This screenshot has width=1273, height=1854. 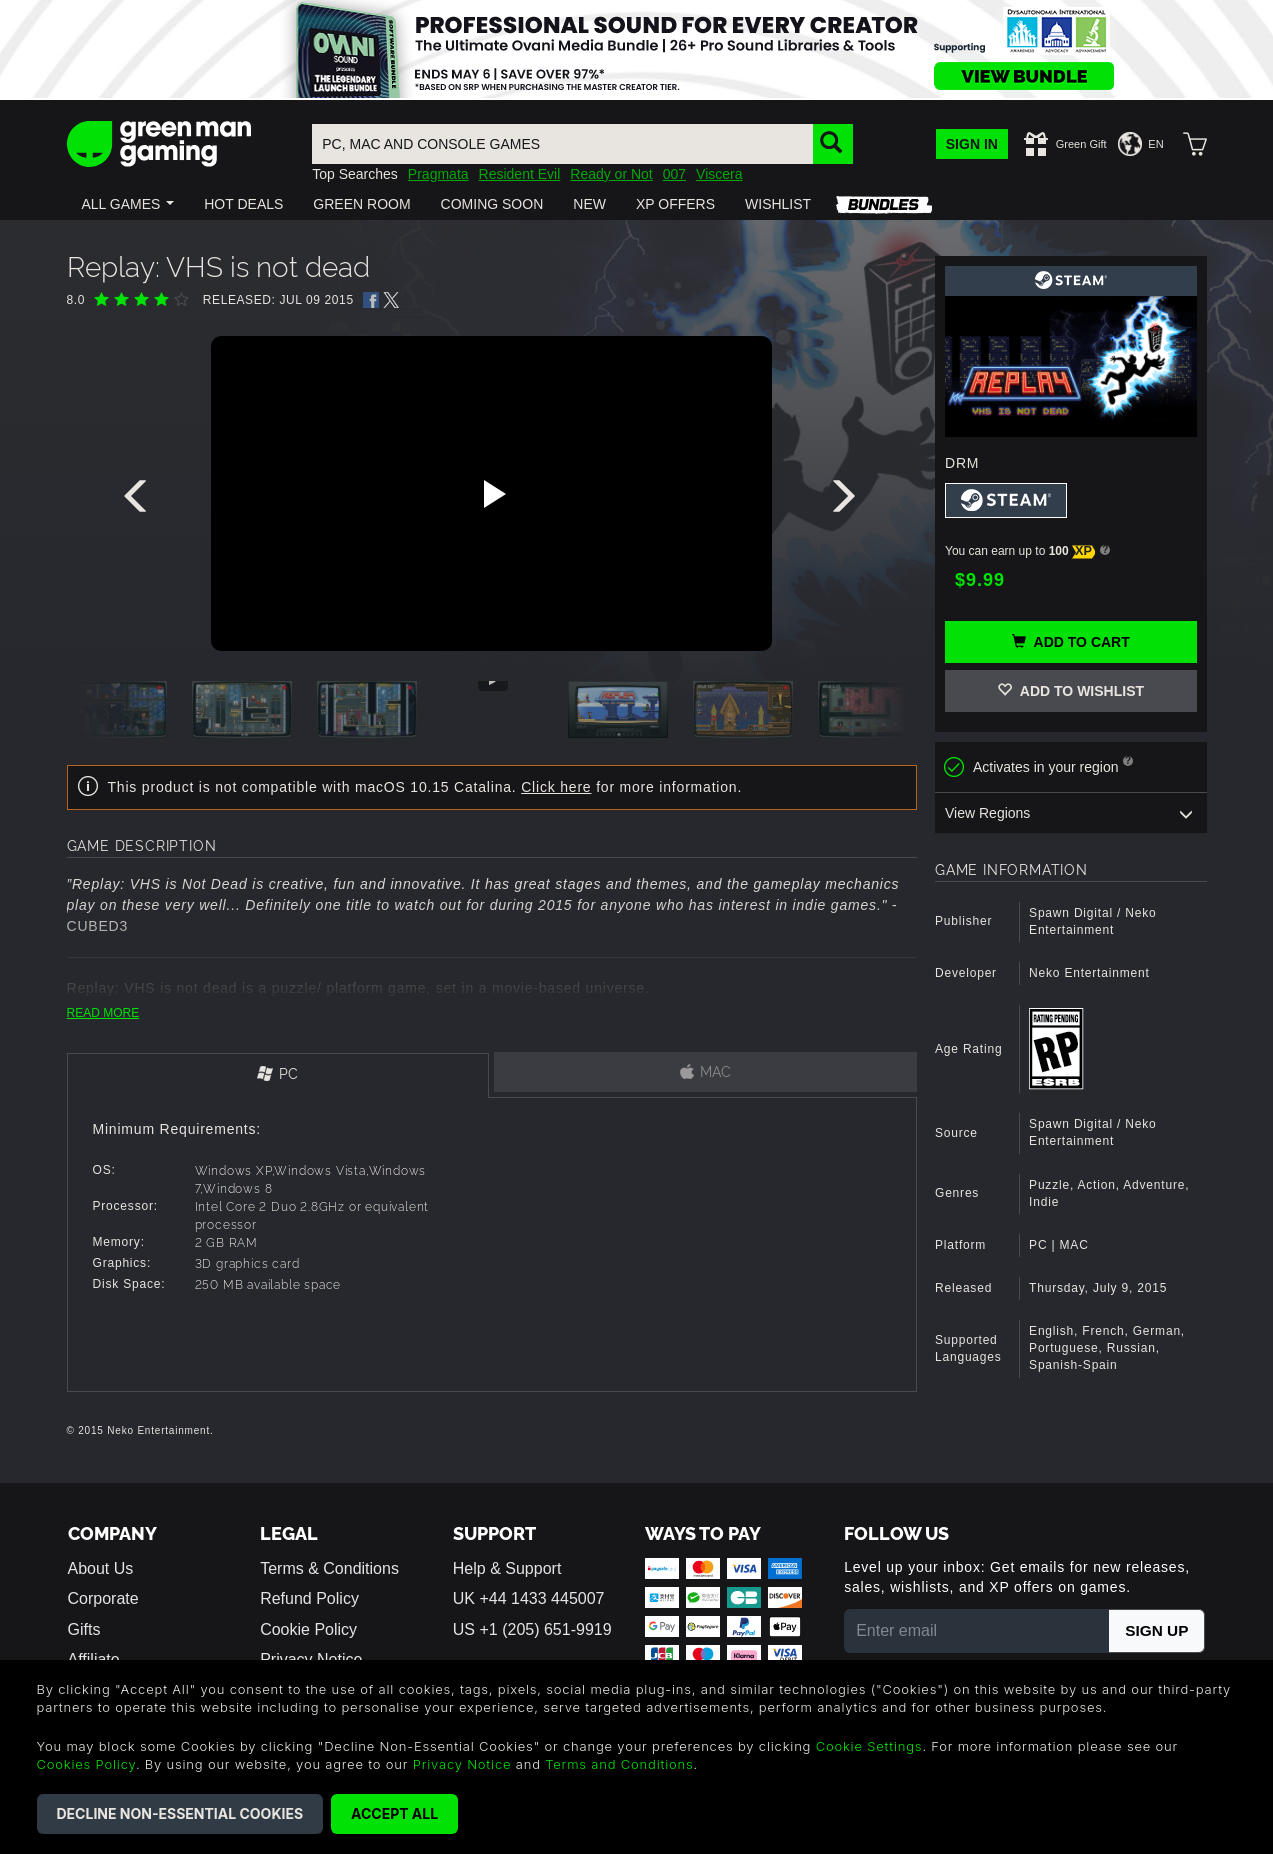 What do you see at coordinates (329, 1568) in the screenshot?
I see `Terms & Conditions` at bounding box center [329, 1568].